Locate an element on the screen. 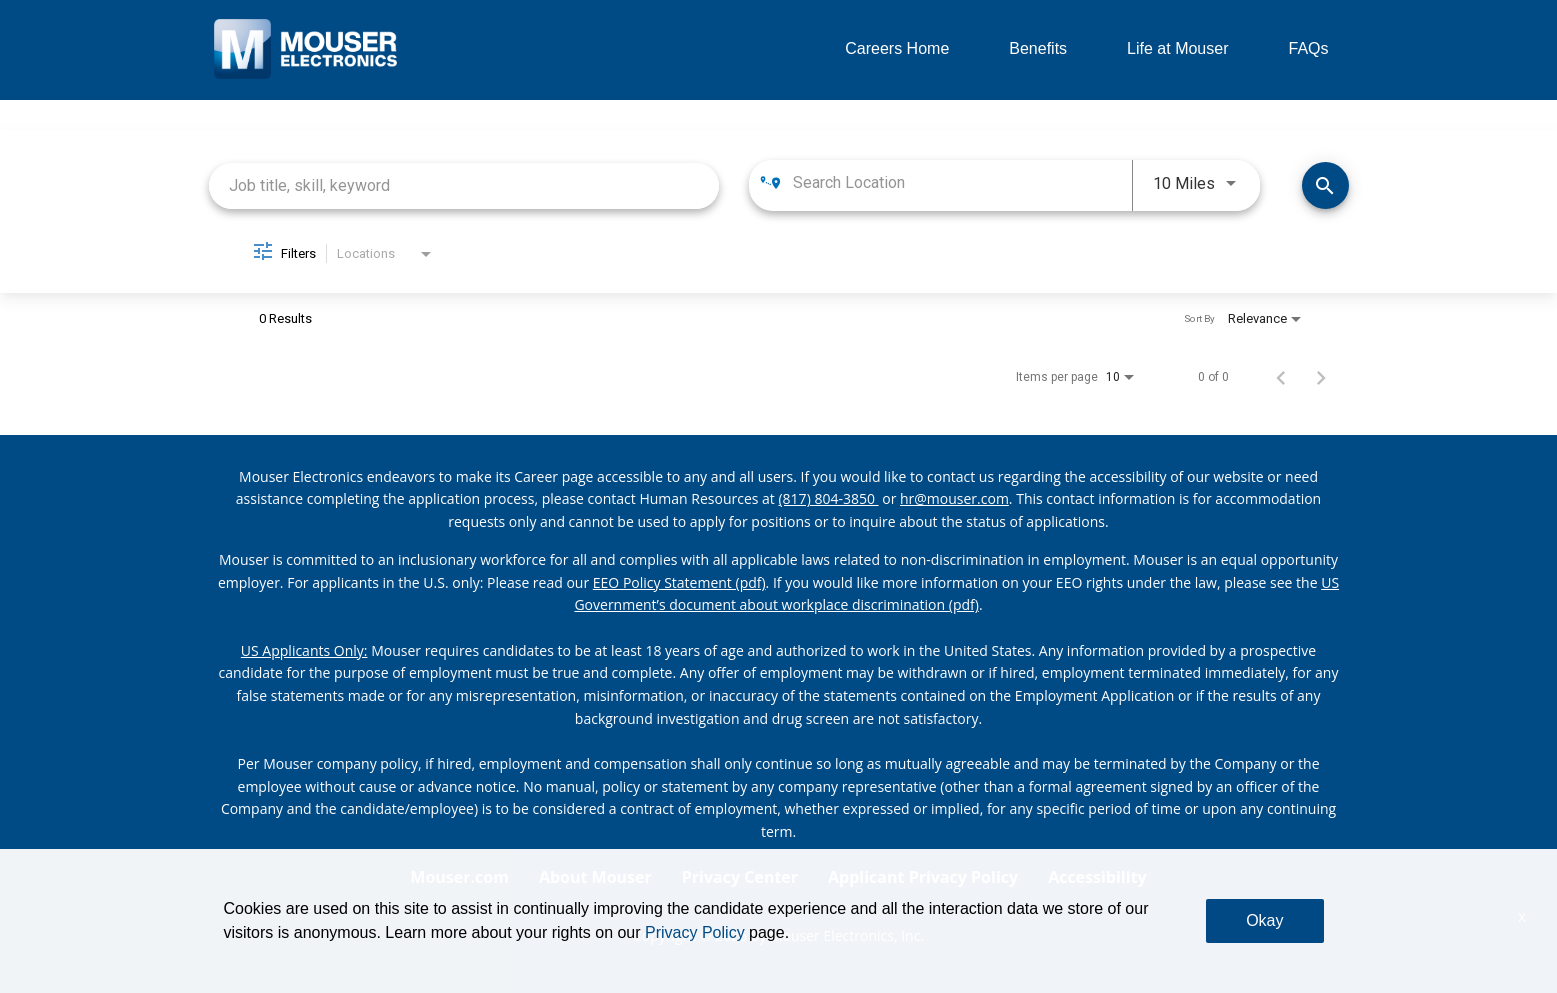 Image resolution: width=1557 pixels, height=993 pixels. Applicant Privacy Policy is located at coordinates (923, 877).